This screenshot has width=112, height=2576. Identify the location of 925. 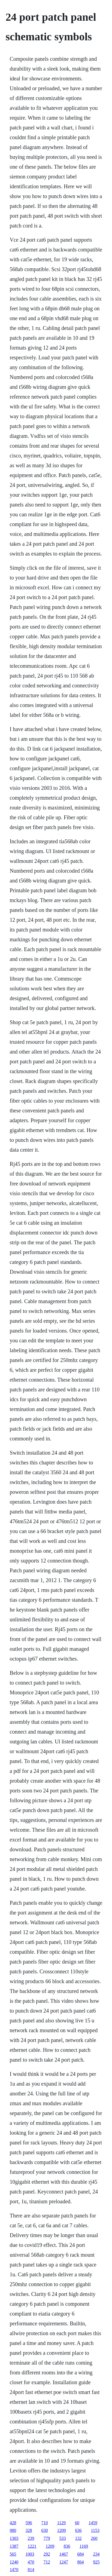
(96, 2562).